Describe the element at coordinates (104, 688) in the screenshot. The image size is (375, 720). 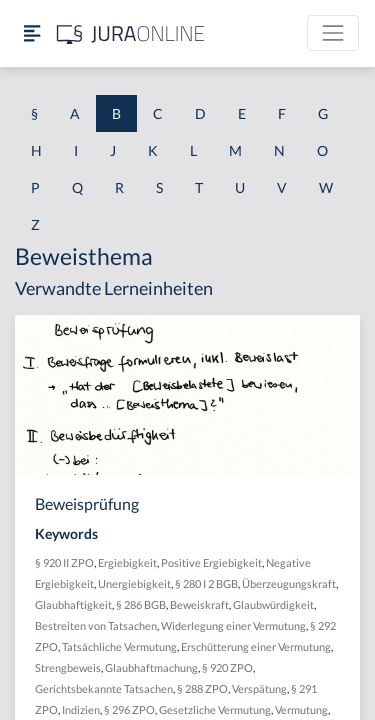
I see `Gerichtsbekannte Tatsachen` at that location.